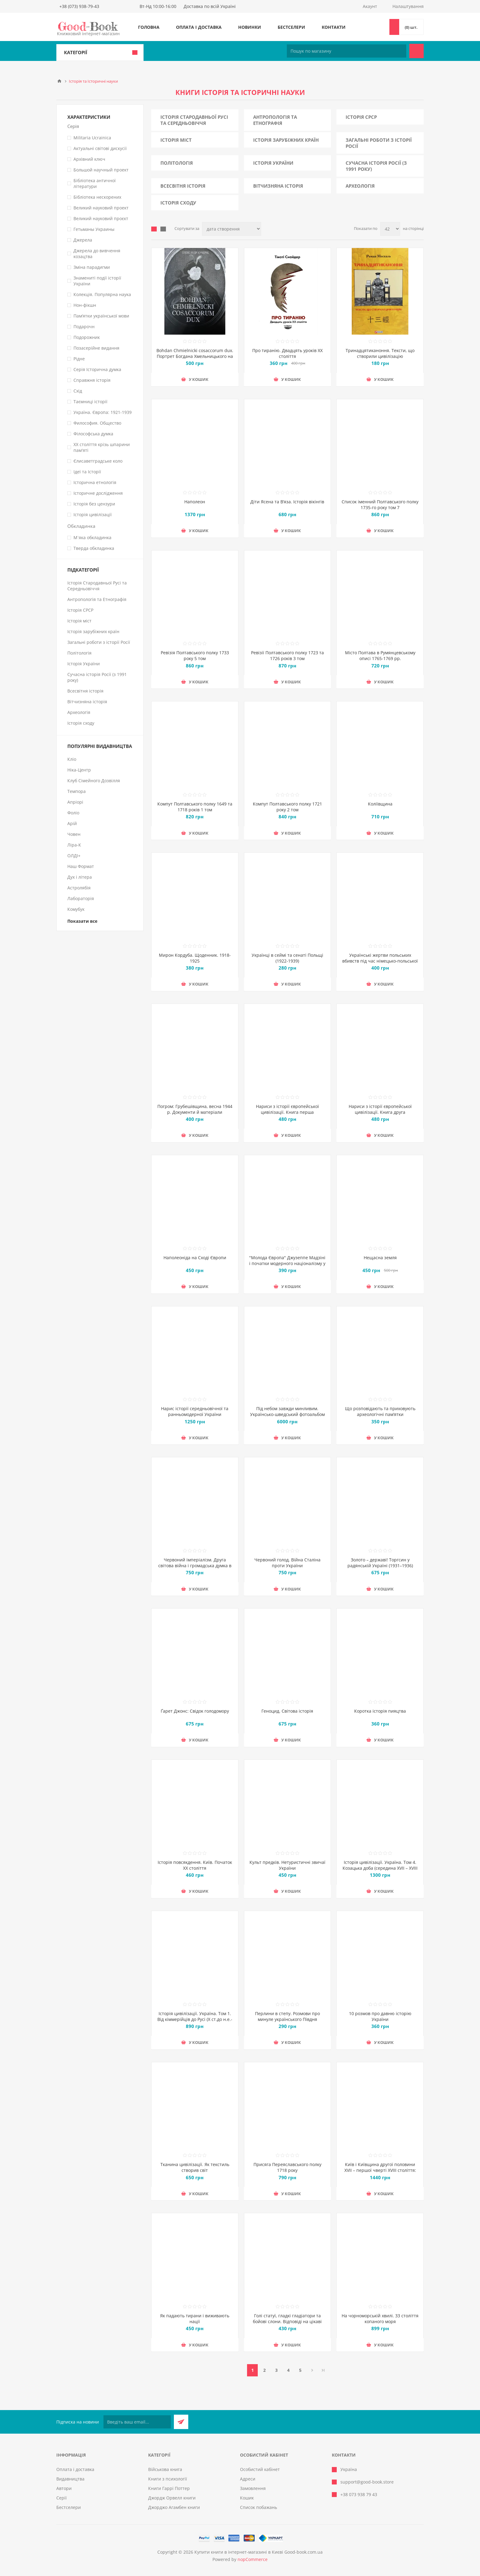 The image size is (480, 2576). I want to click on Що розповідають та приховують археологічні пам’ятки, so click(380, 1411).